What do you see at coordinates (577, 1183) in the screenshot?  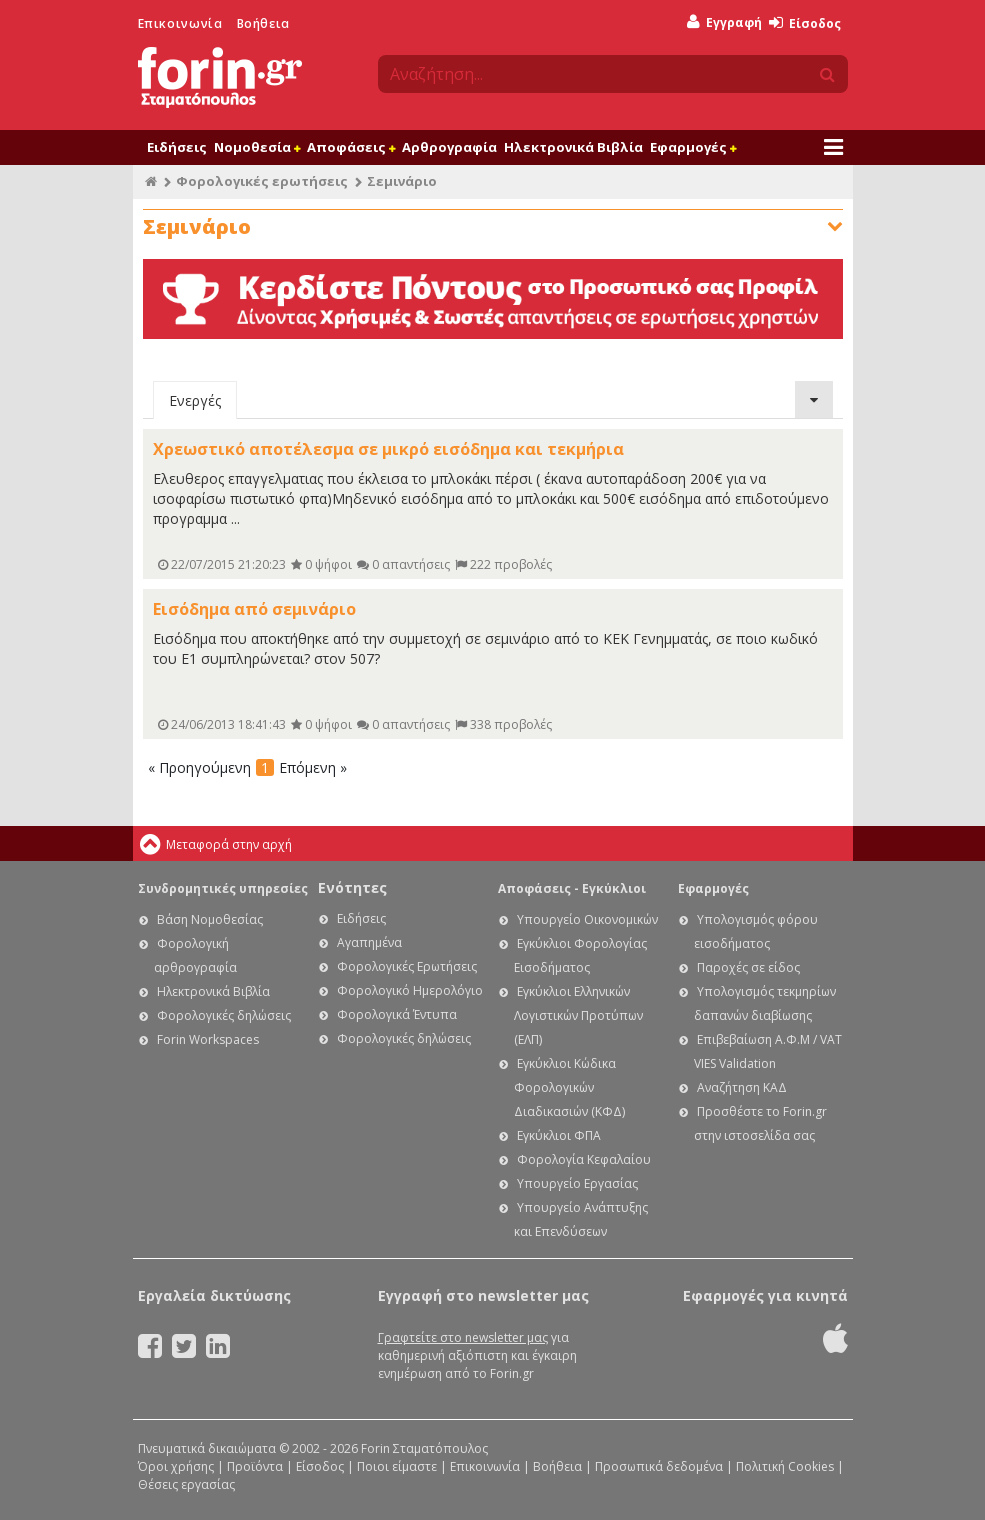 I see `Υπουργείο Εργασίας` at bounding box center [577, 1183].